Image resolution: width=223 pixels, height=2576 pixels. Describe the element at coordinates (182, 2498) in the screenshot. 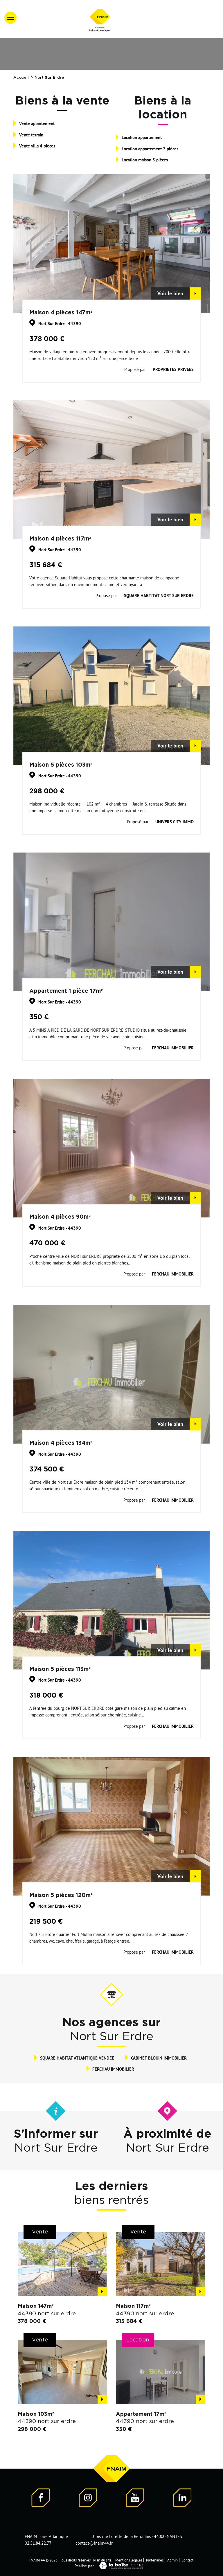

I see `[Visiter notre page LinkedIn - Ouverture dans une nouvelle fenêtre]` at that location.